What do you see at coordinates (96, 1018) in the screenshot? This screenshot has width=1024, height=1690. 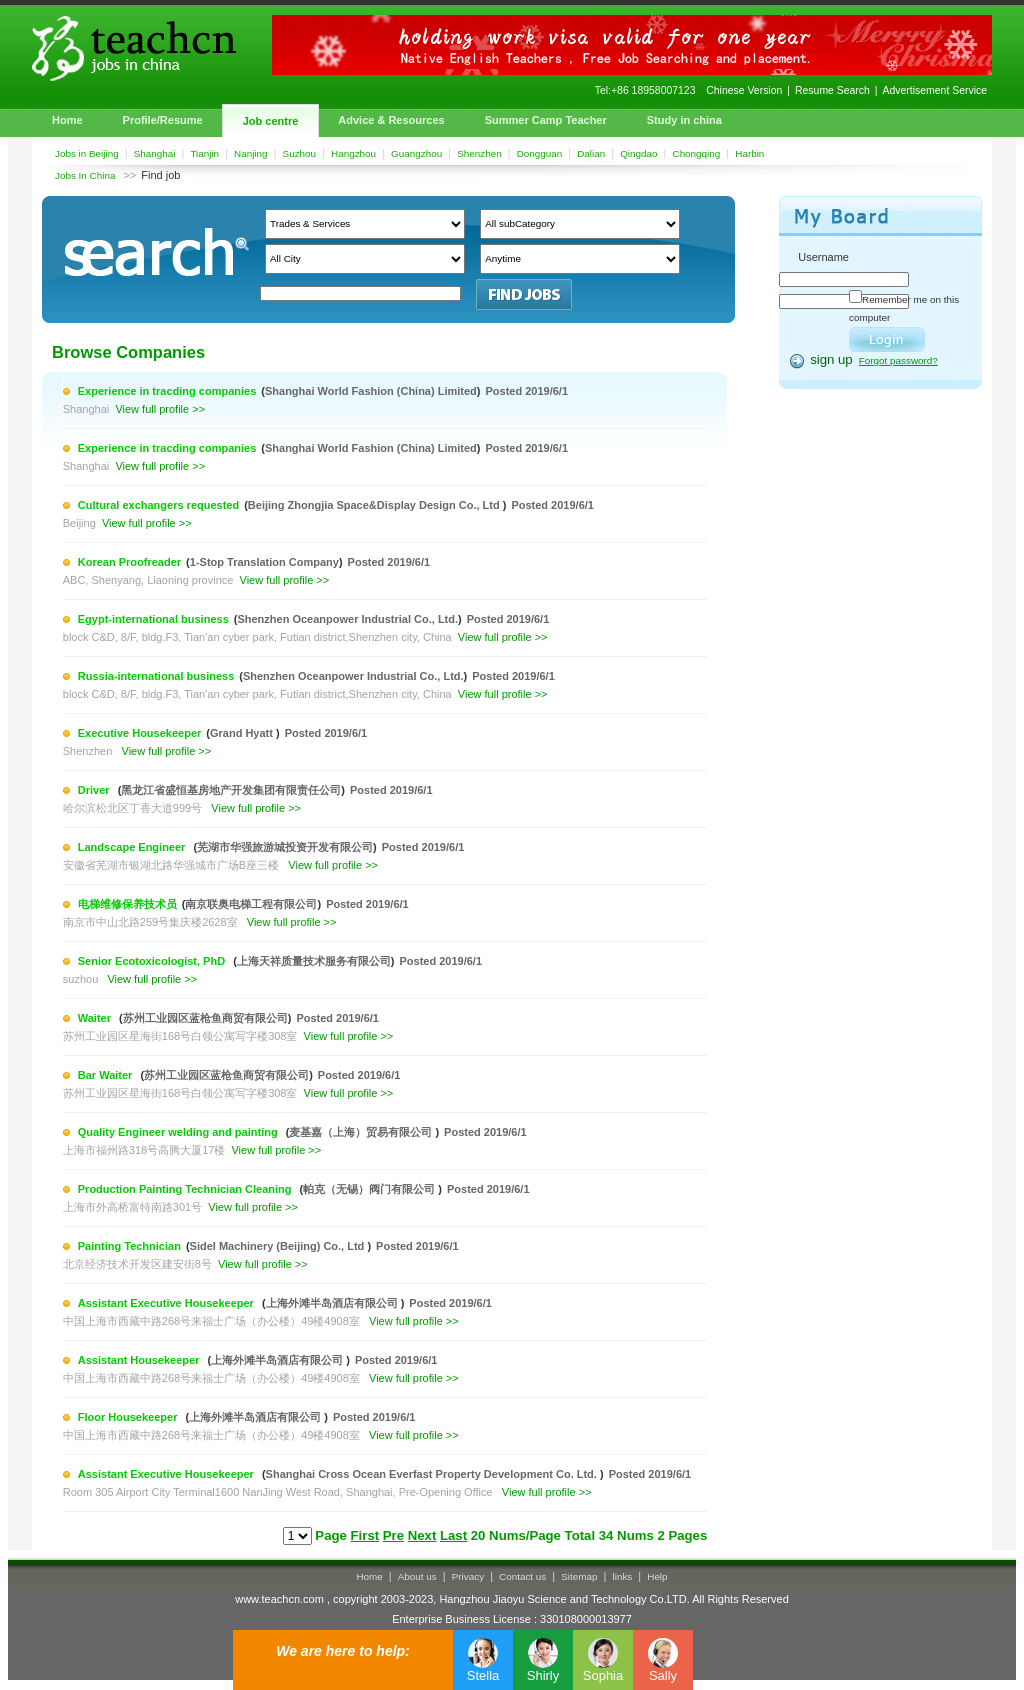 I see `Waiter` at bounding box center [96, 1018].